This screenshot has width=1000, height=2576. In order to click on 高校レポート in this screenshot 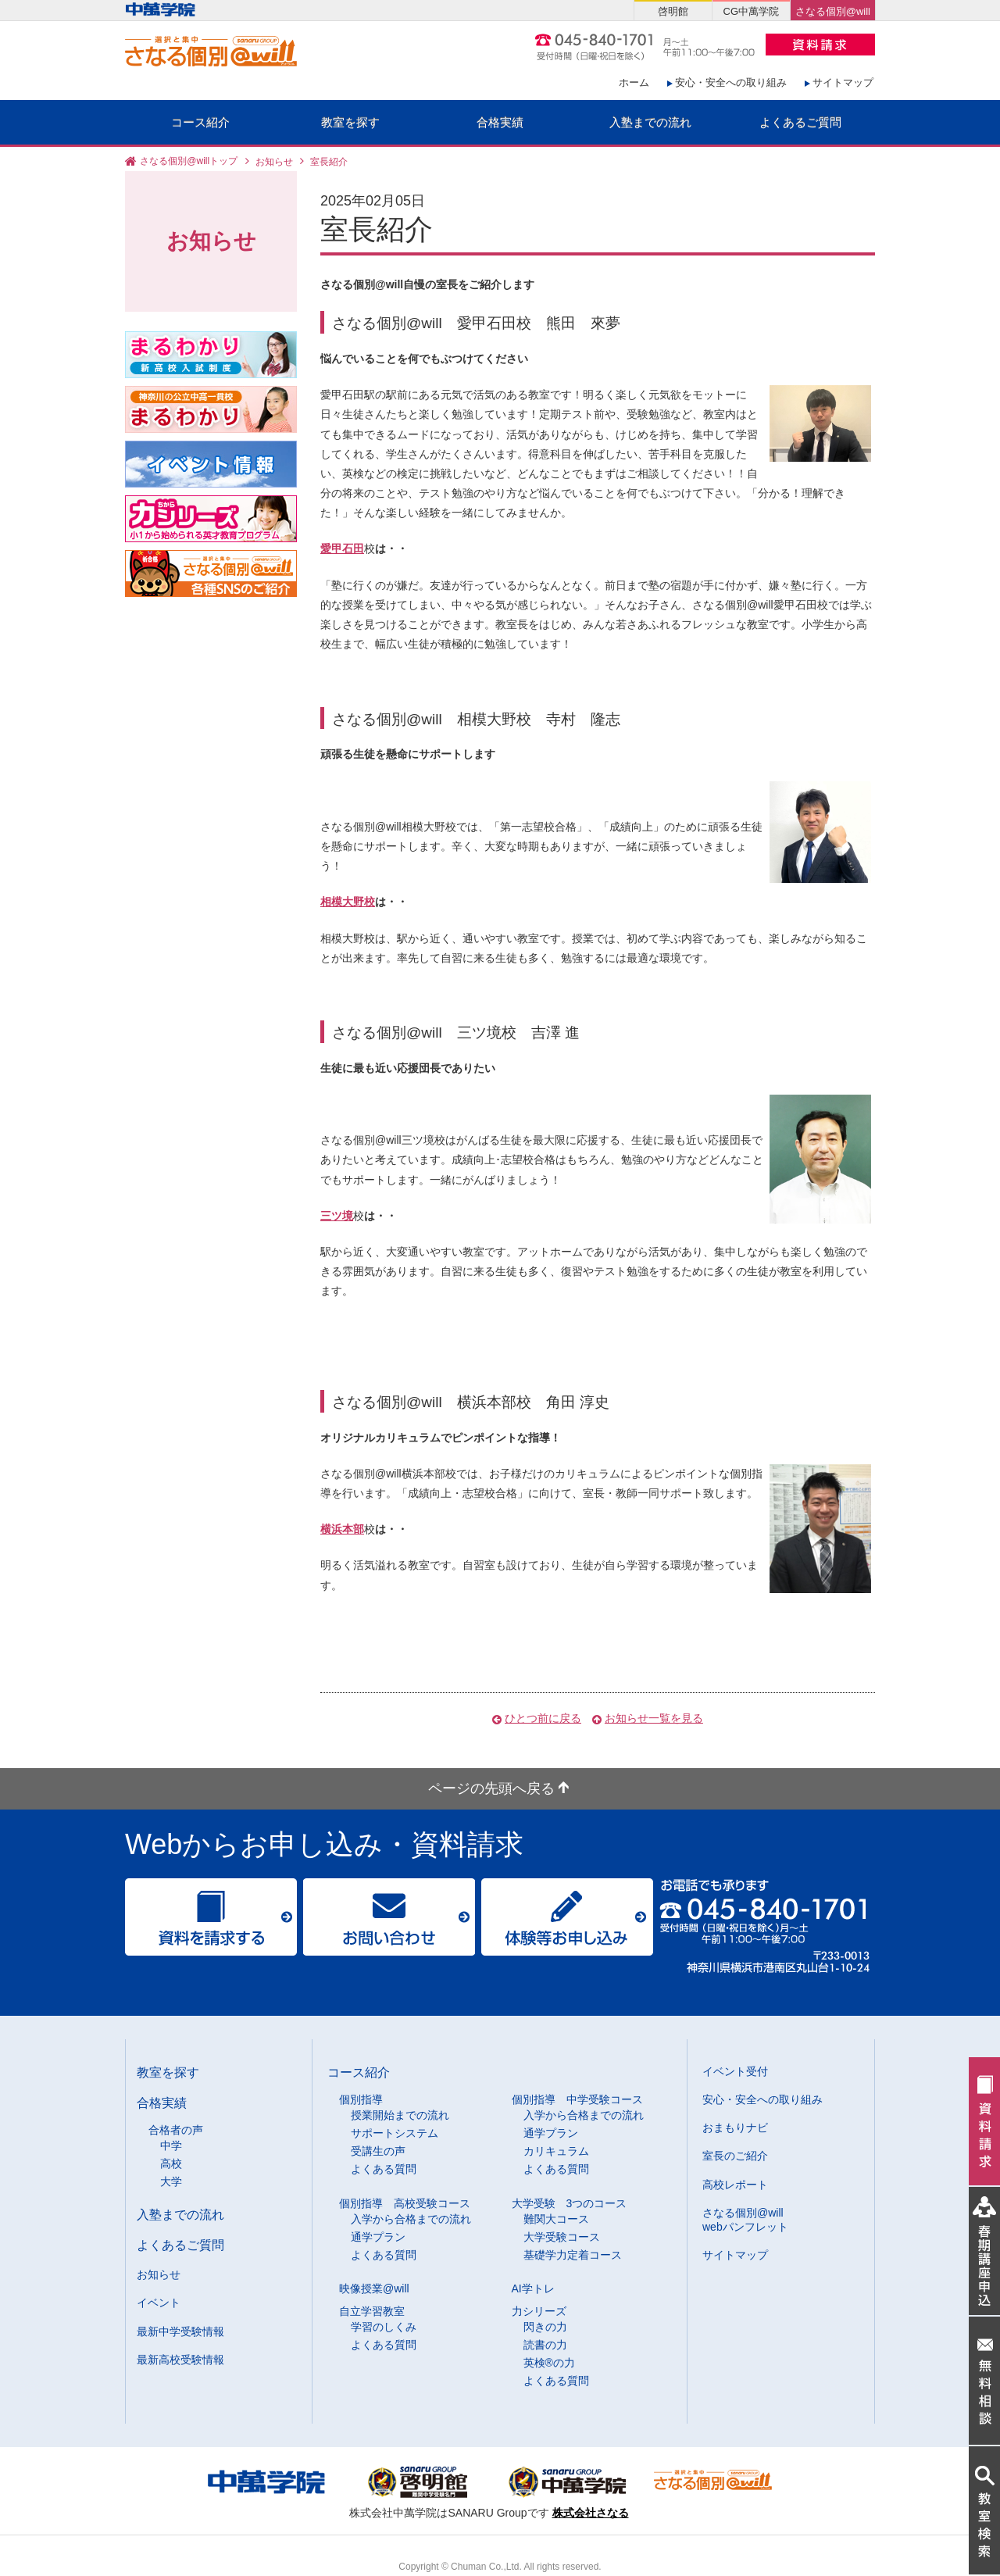, I will do `click(735, 2184)`.